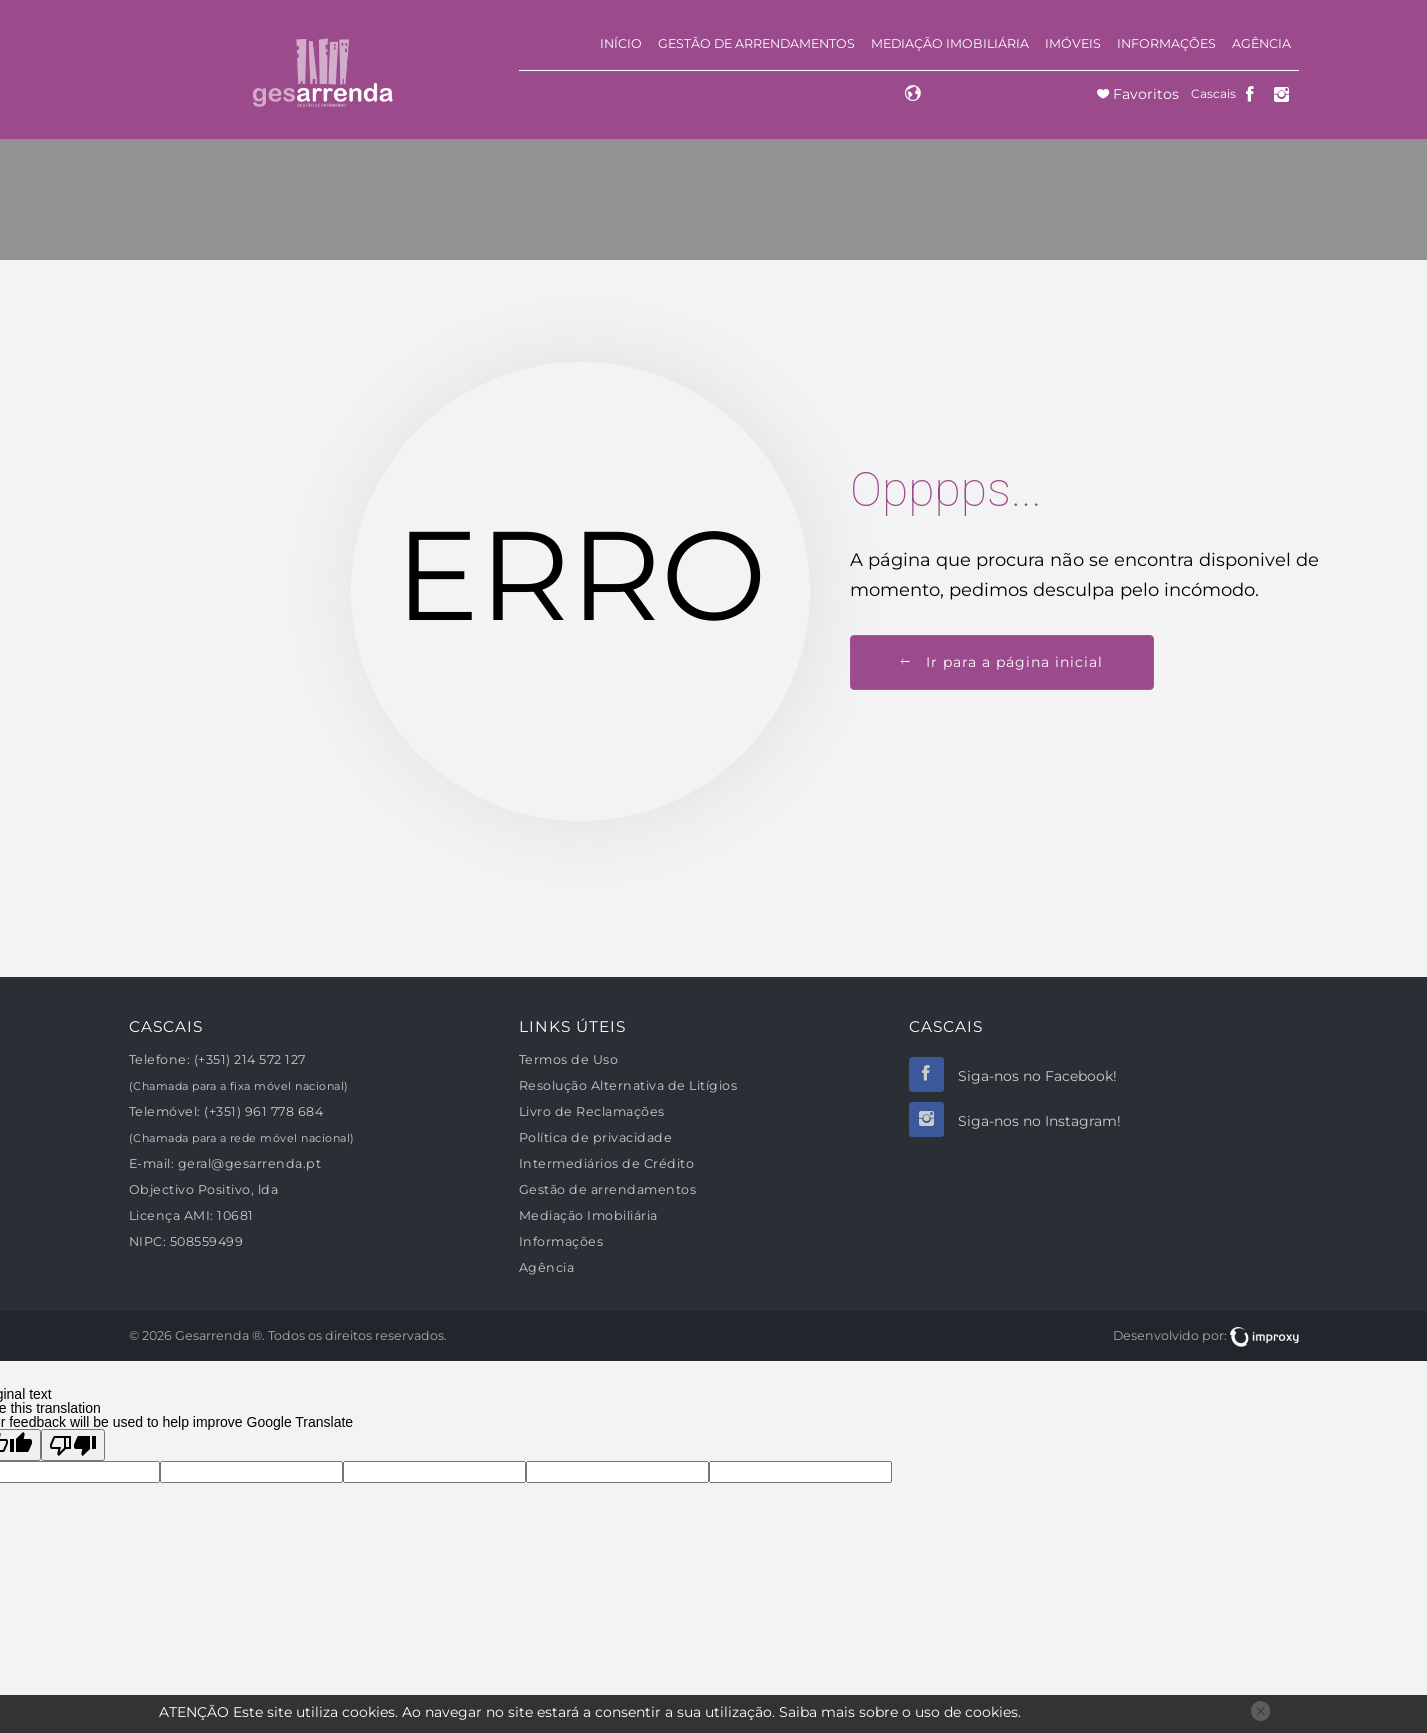 This screenshot has height=1733, width=1427. I want to click on Saiba mais sobre o uso de, so click(898, 1712).